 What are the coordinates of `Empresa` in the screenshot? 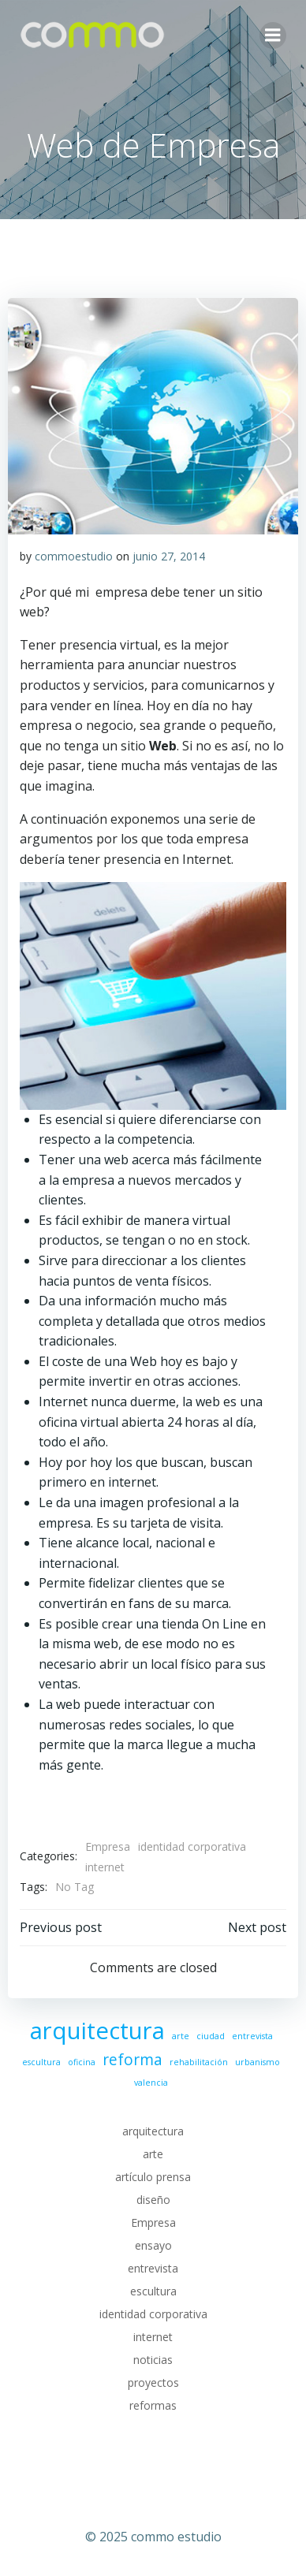 It's located at (107, 1846).